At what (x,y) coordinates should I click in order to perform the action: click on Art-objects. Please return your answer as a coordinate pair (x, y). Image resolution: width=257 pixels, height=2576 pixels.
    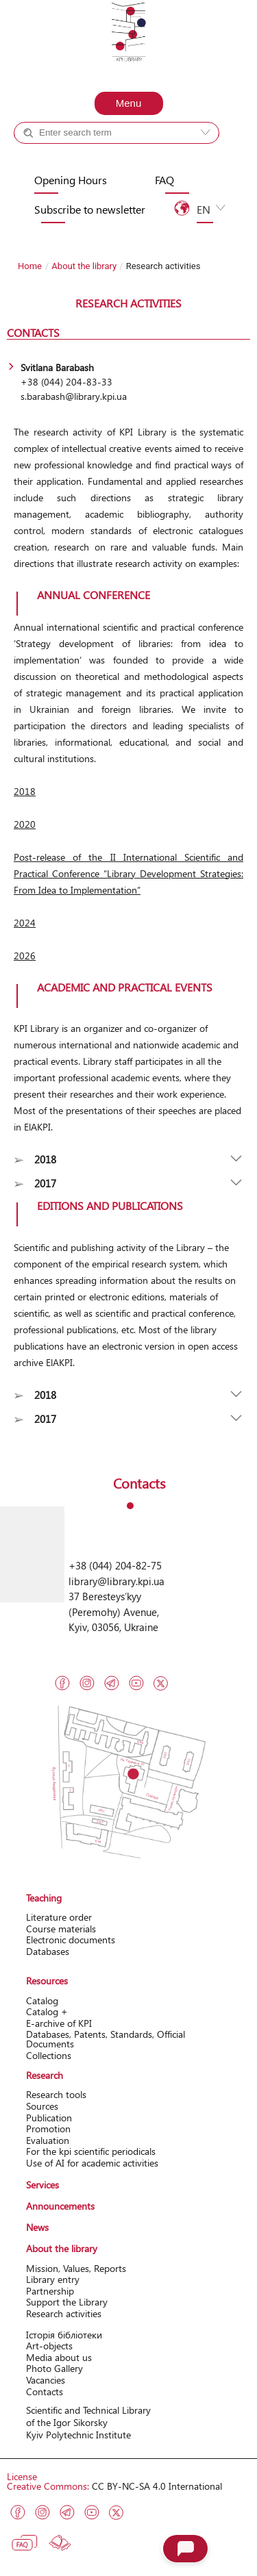
    Looking at the image, I should click on (49, 2345).